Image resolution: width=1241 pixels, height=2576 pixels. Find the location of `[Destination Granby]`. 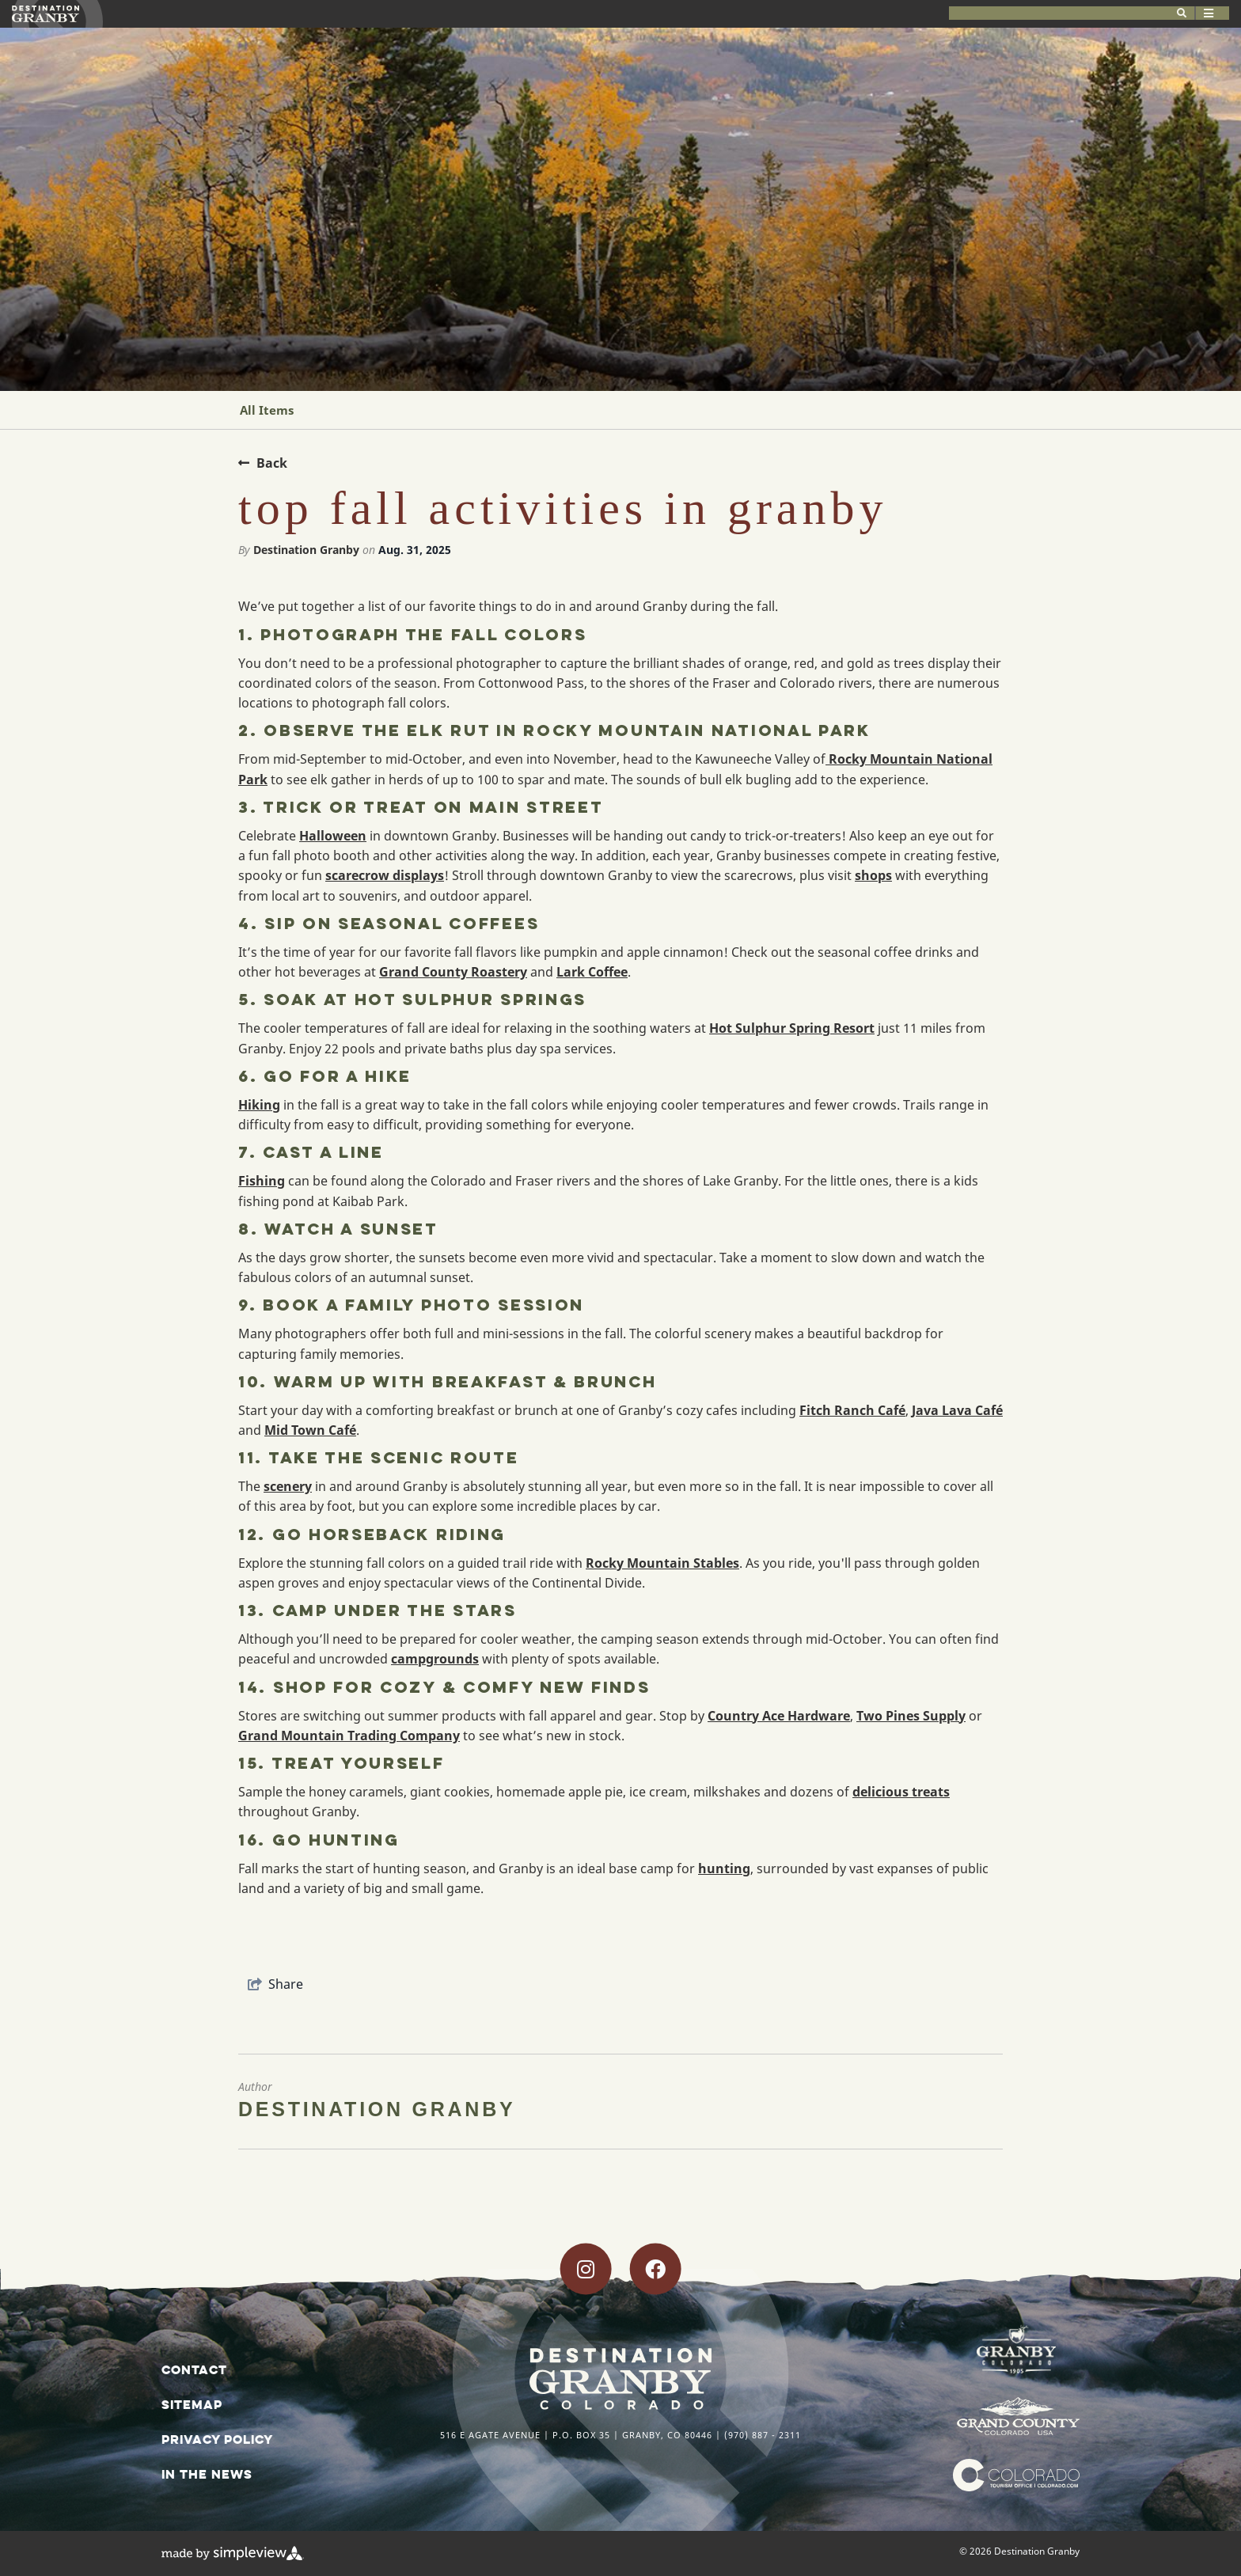

[Destination Granby] is located at coordinates (45, 14).